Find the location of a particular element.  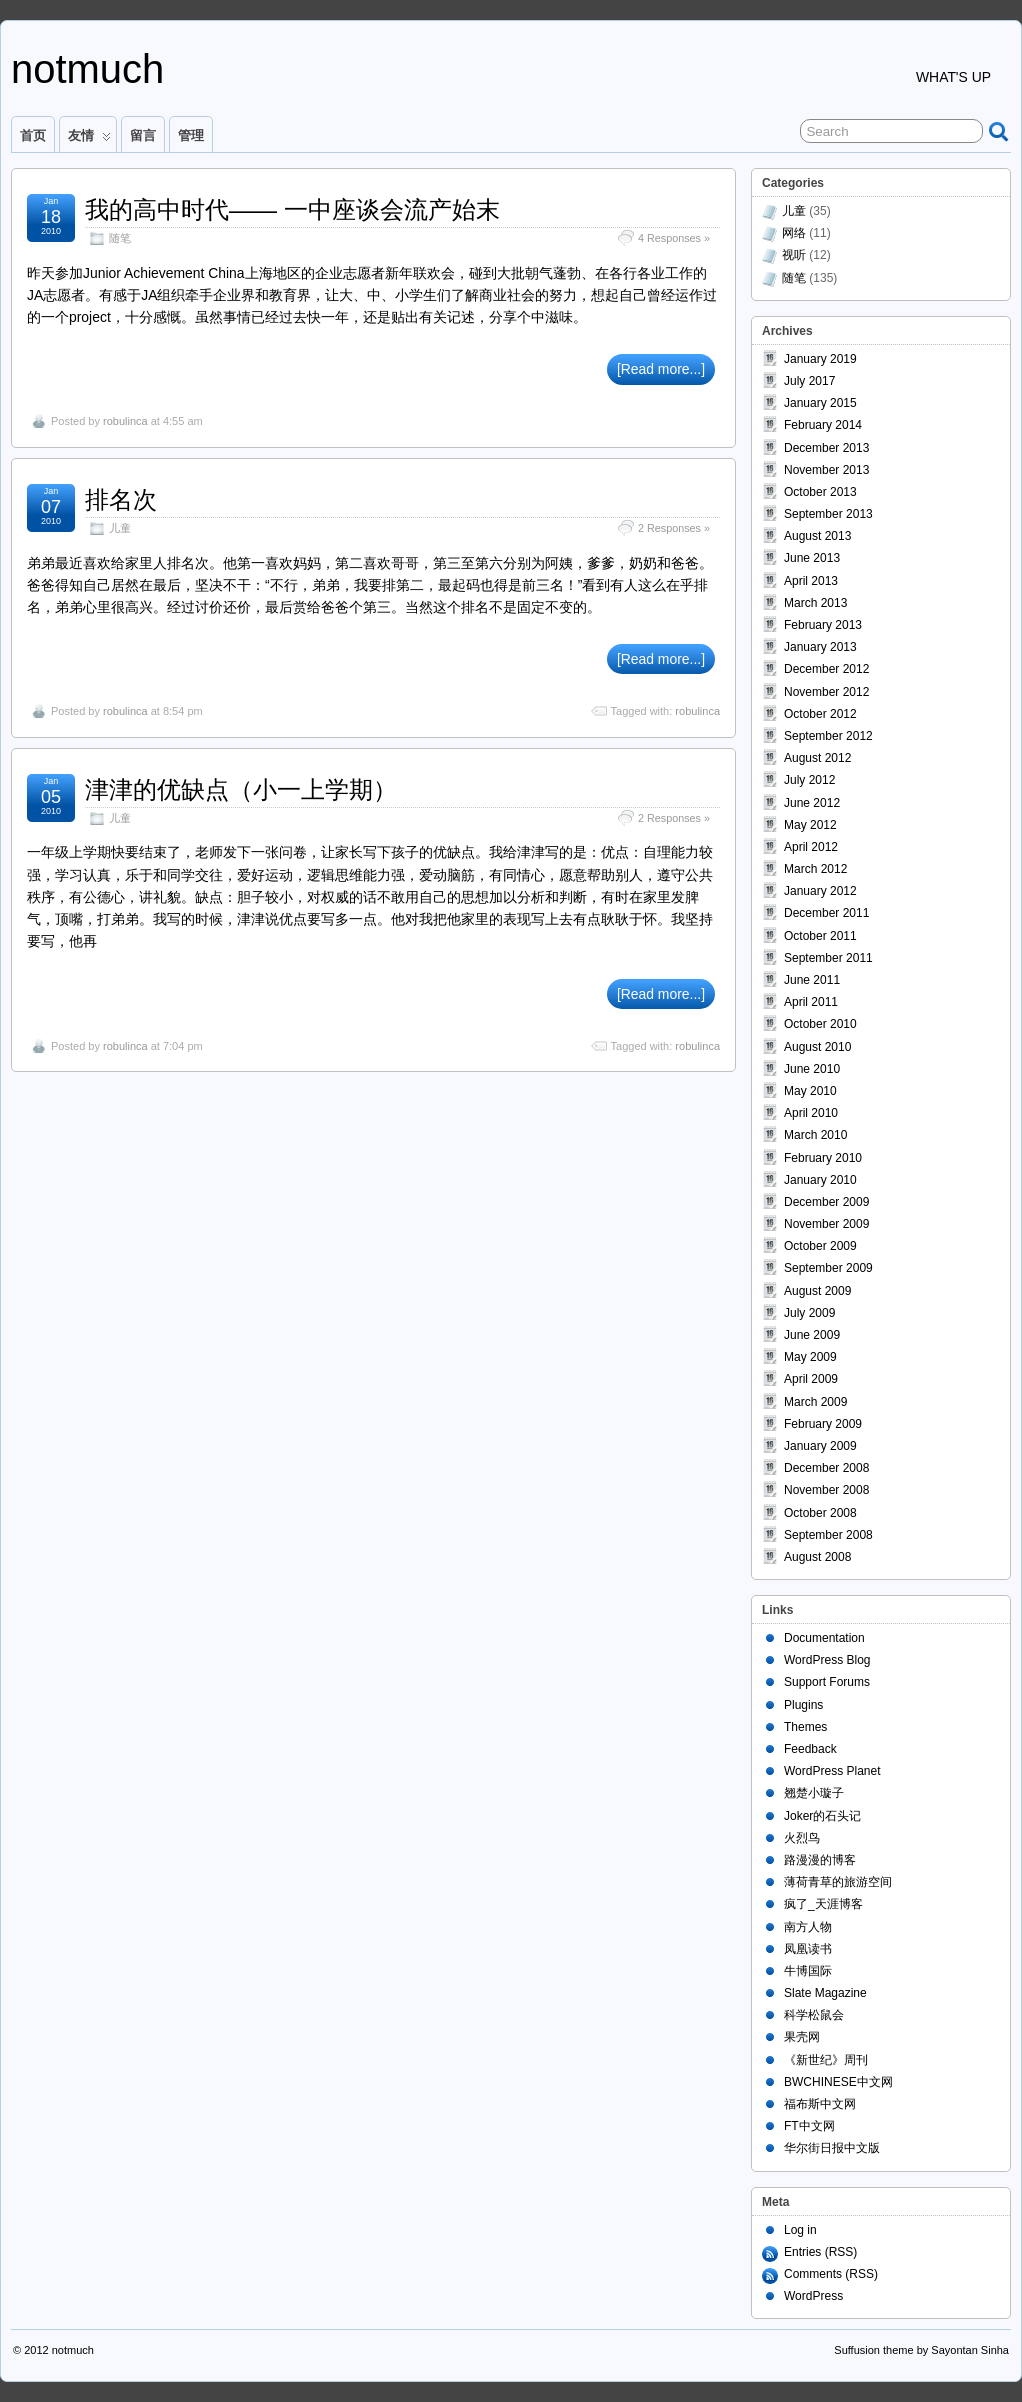

May 2010 is located at coordinates (810, 1091).